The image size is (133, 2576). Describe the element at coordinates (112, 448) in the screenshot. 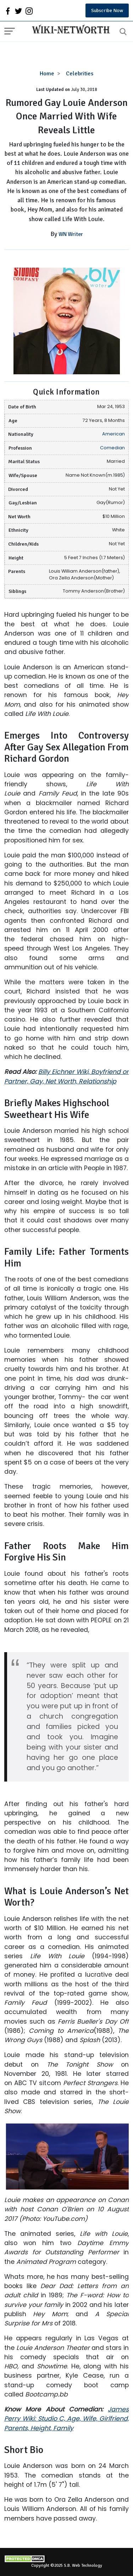

I see `Comedian` at that location.